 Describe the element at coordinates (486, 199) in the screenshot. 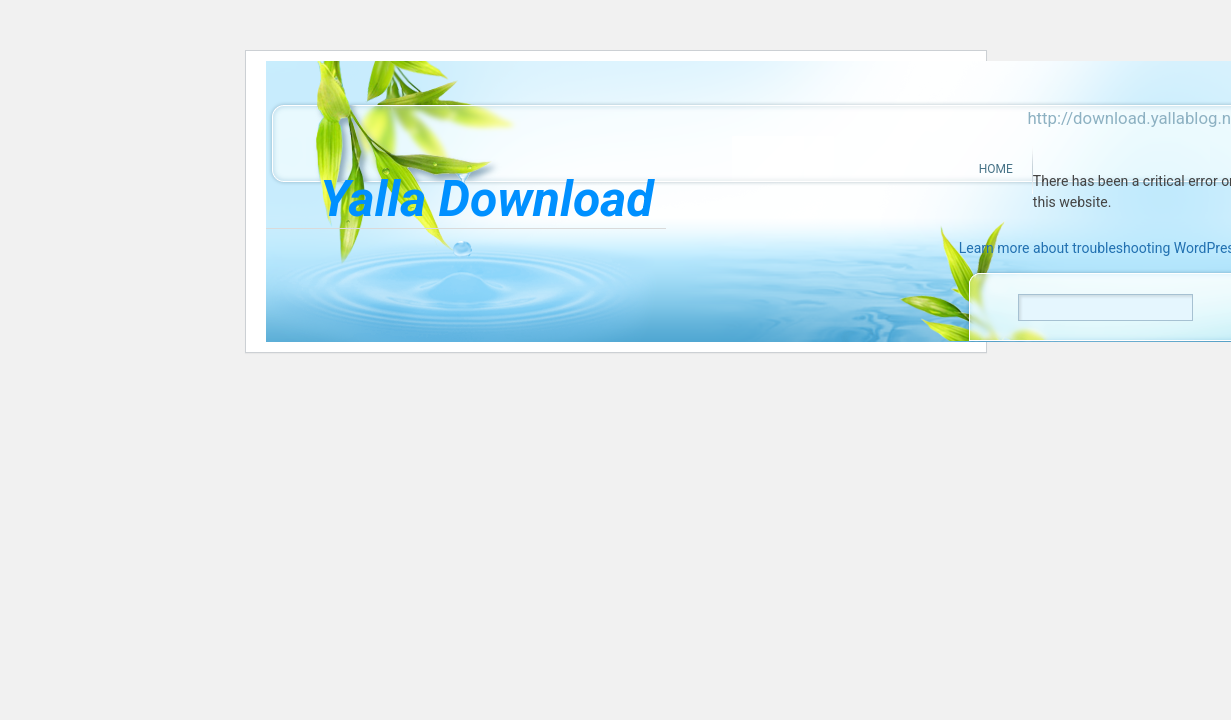

I see `Yalla Download` at that location.